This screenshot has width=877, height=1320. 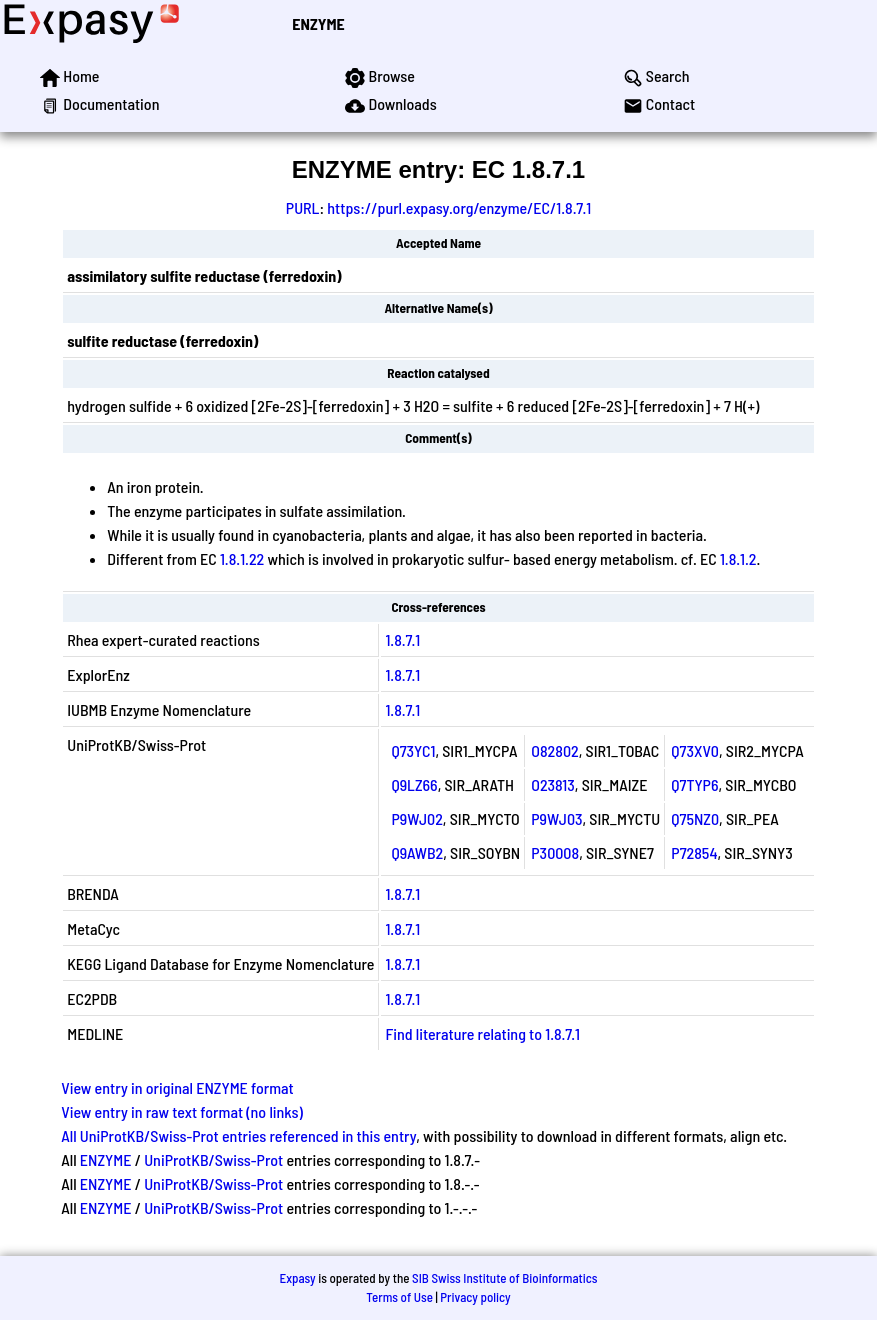 I want to click on 1.8.1.22, so click(x=242, y=558).